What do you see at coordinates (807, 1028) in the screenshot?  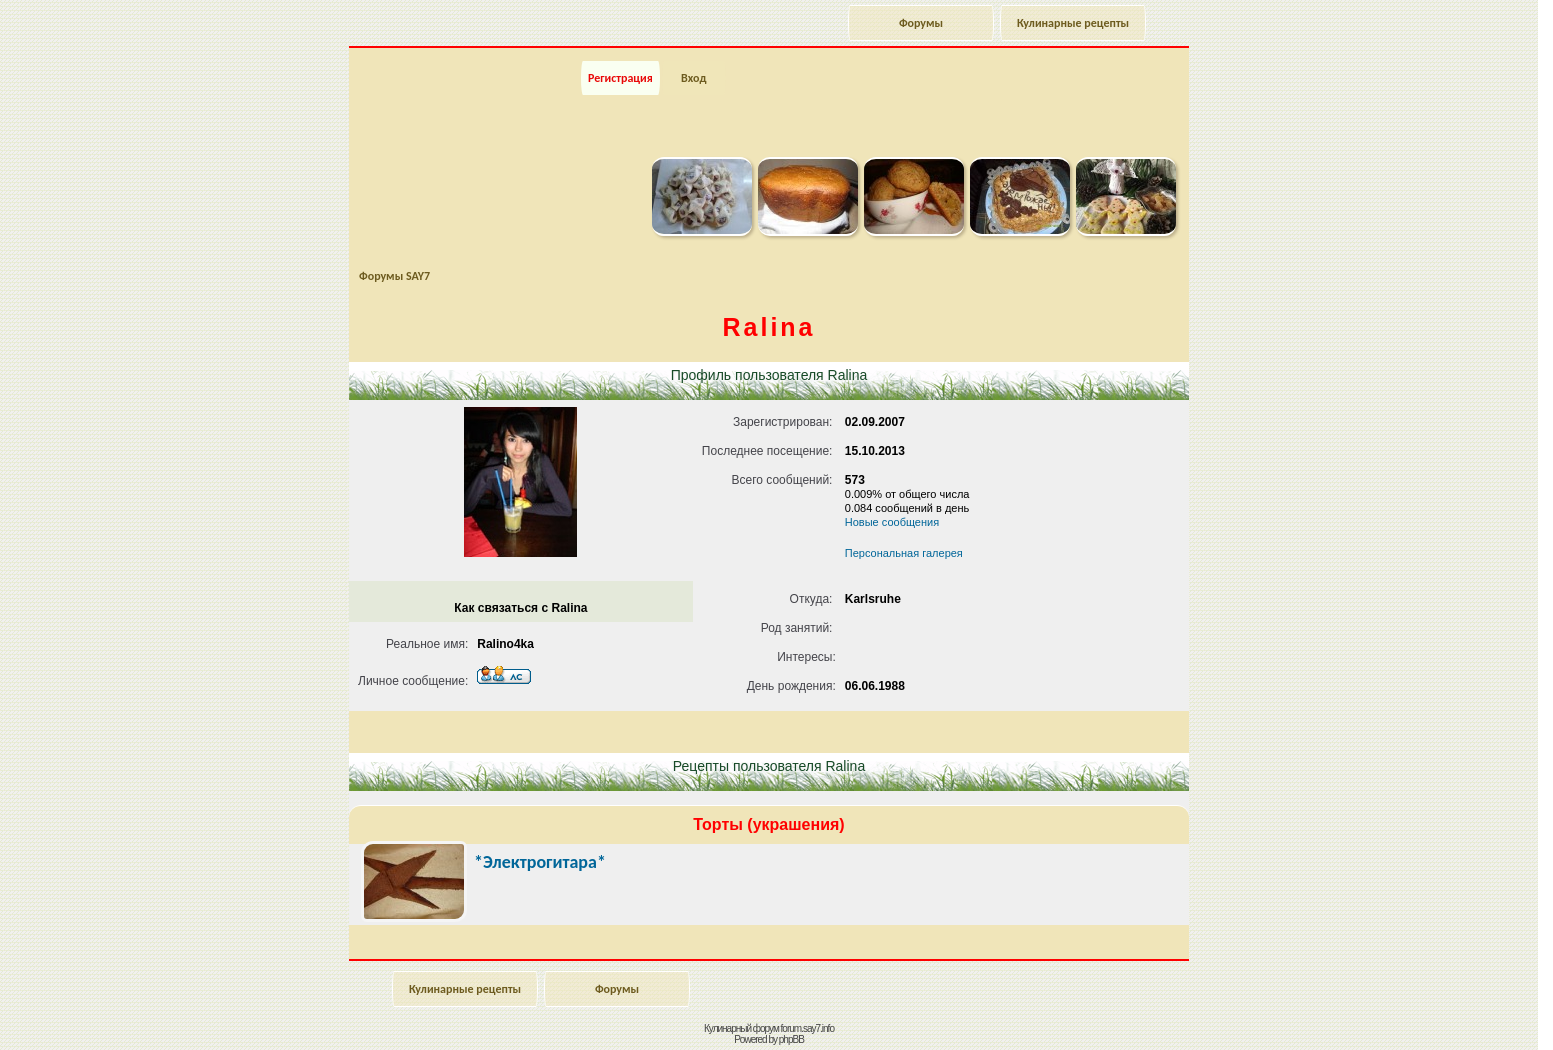 I see `forum.say7.info` at bounding box center [807, 1028].